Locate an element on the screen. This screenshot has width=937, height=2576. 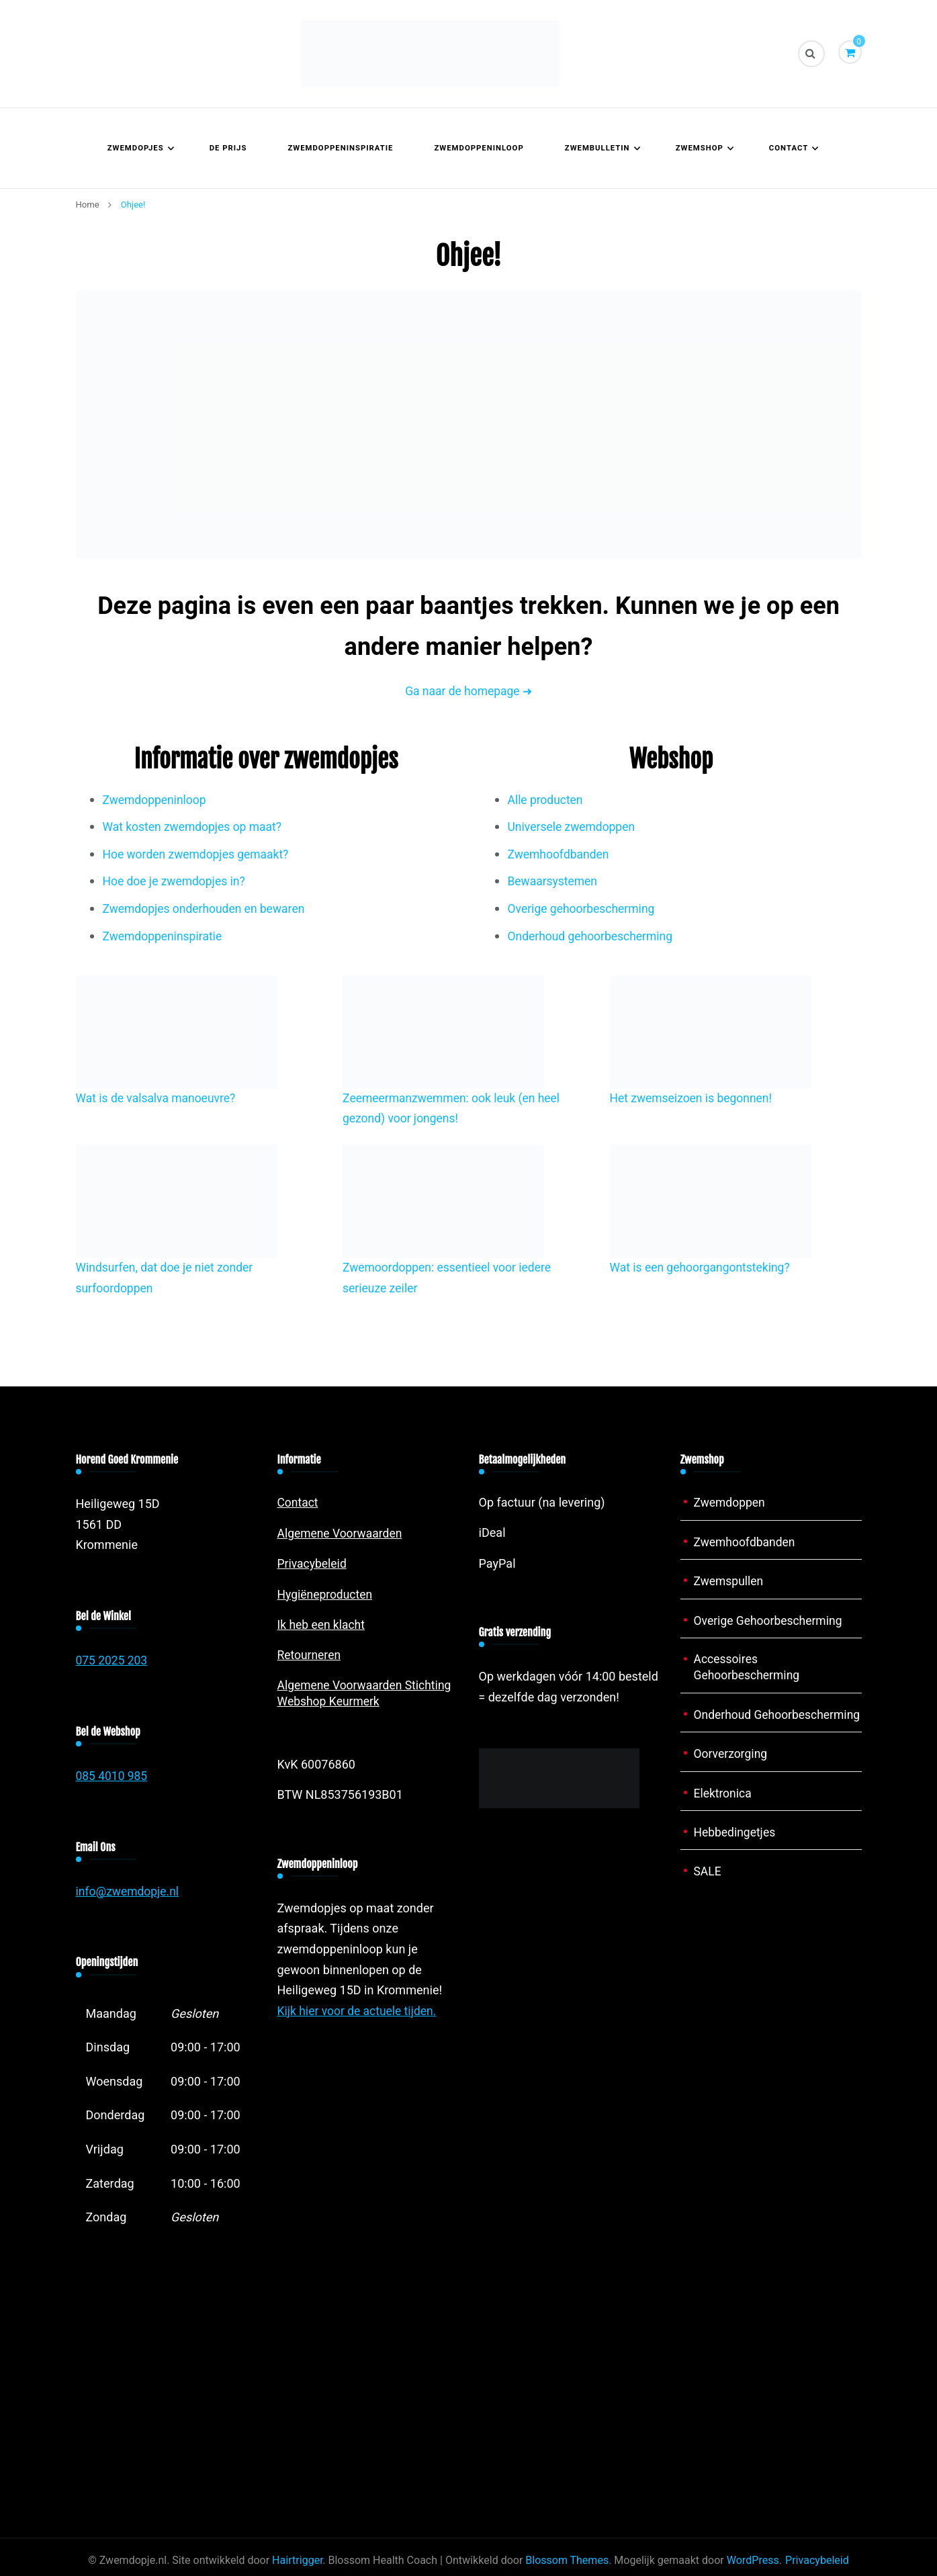
Wat is een gehoorgangontsteking? is located at coordinates (703, 1268).